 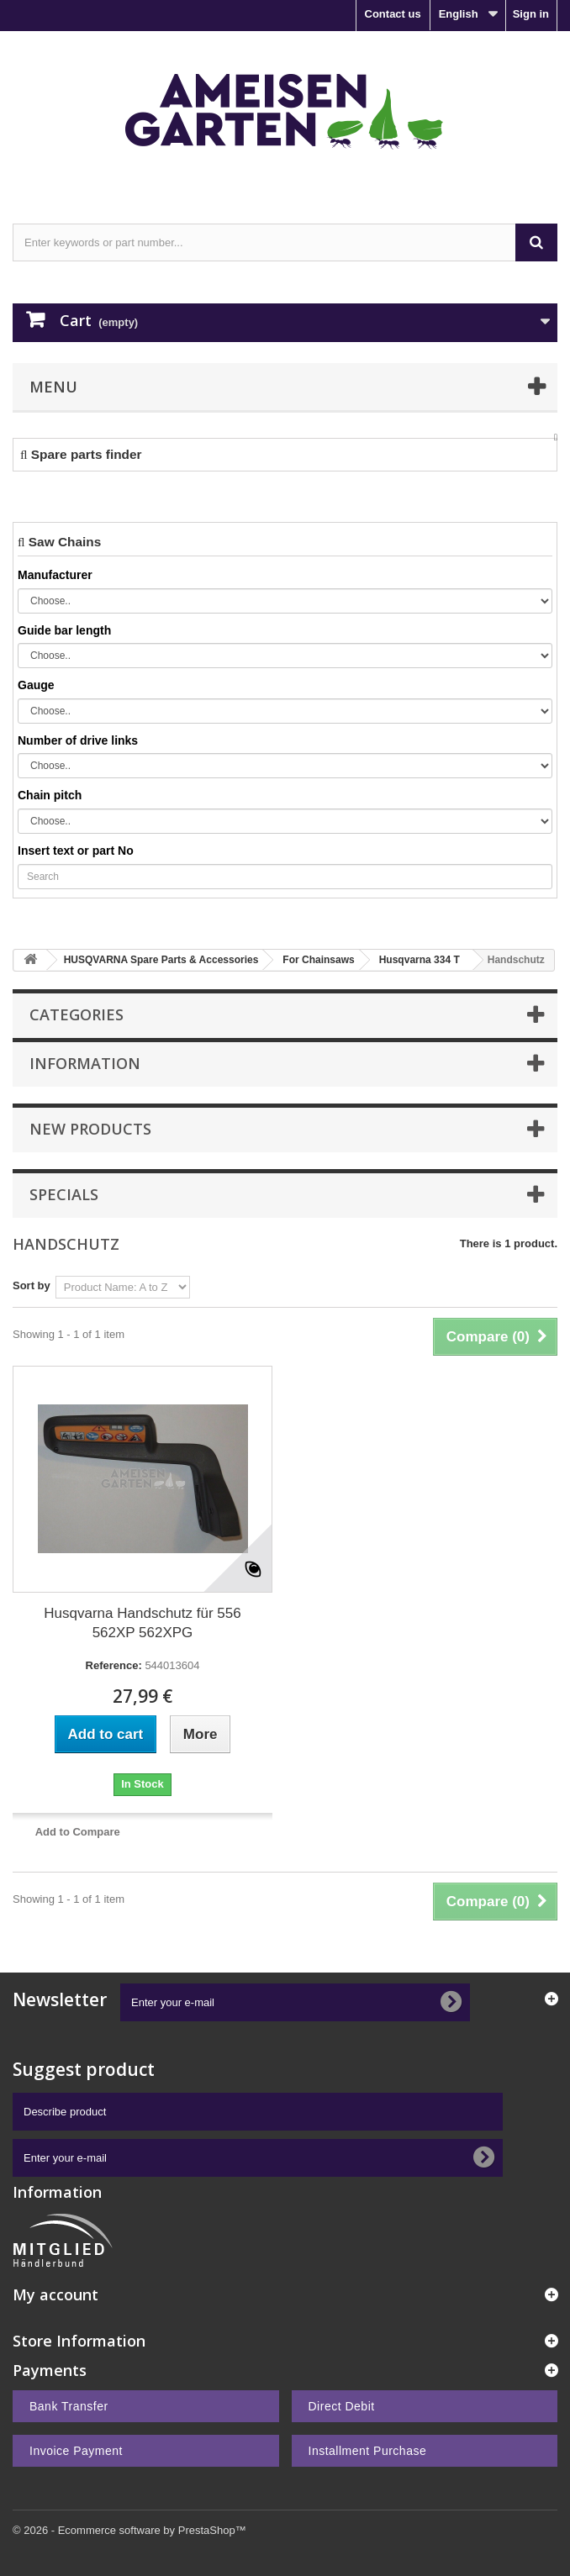 I want to click on Sort by, so click(x=31, y=1285).